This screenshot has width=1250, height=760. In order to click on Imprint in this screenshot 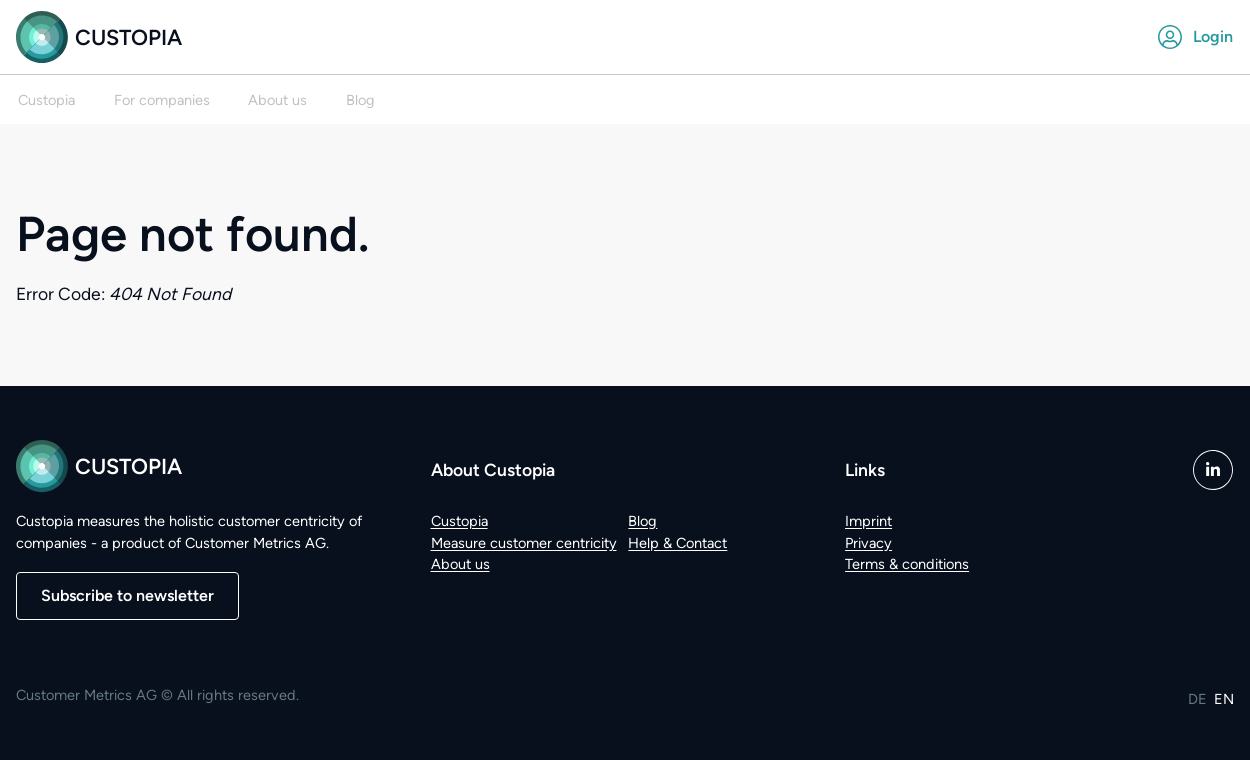, I will do `click(868, 521)`.